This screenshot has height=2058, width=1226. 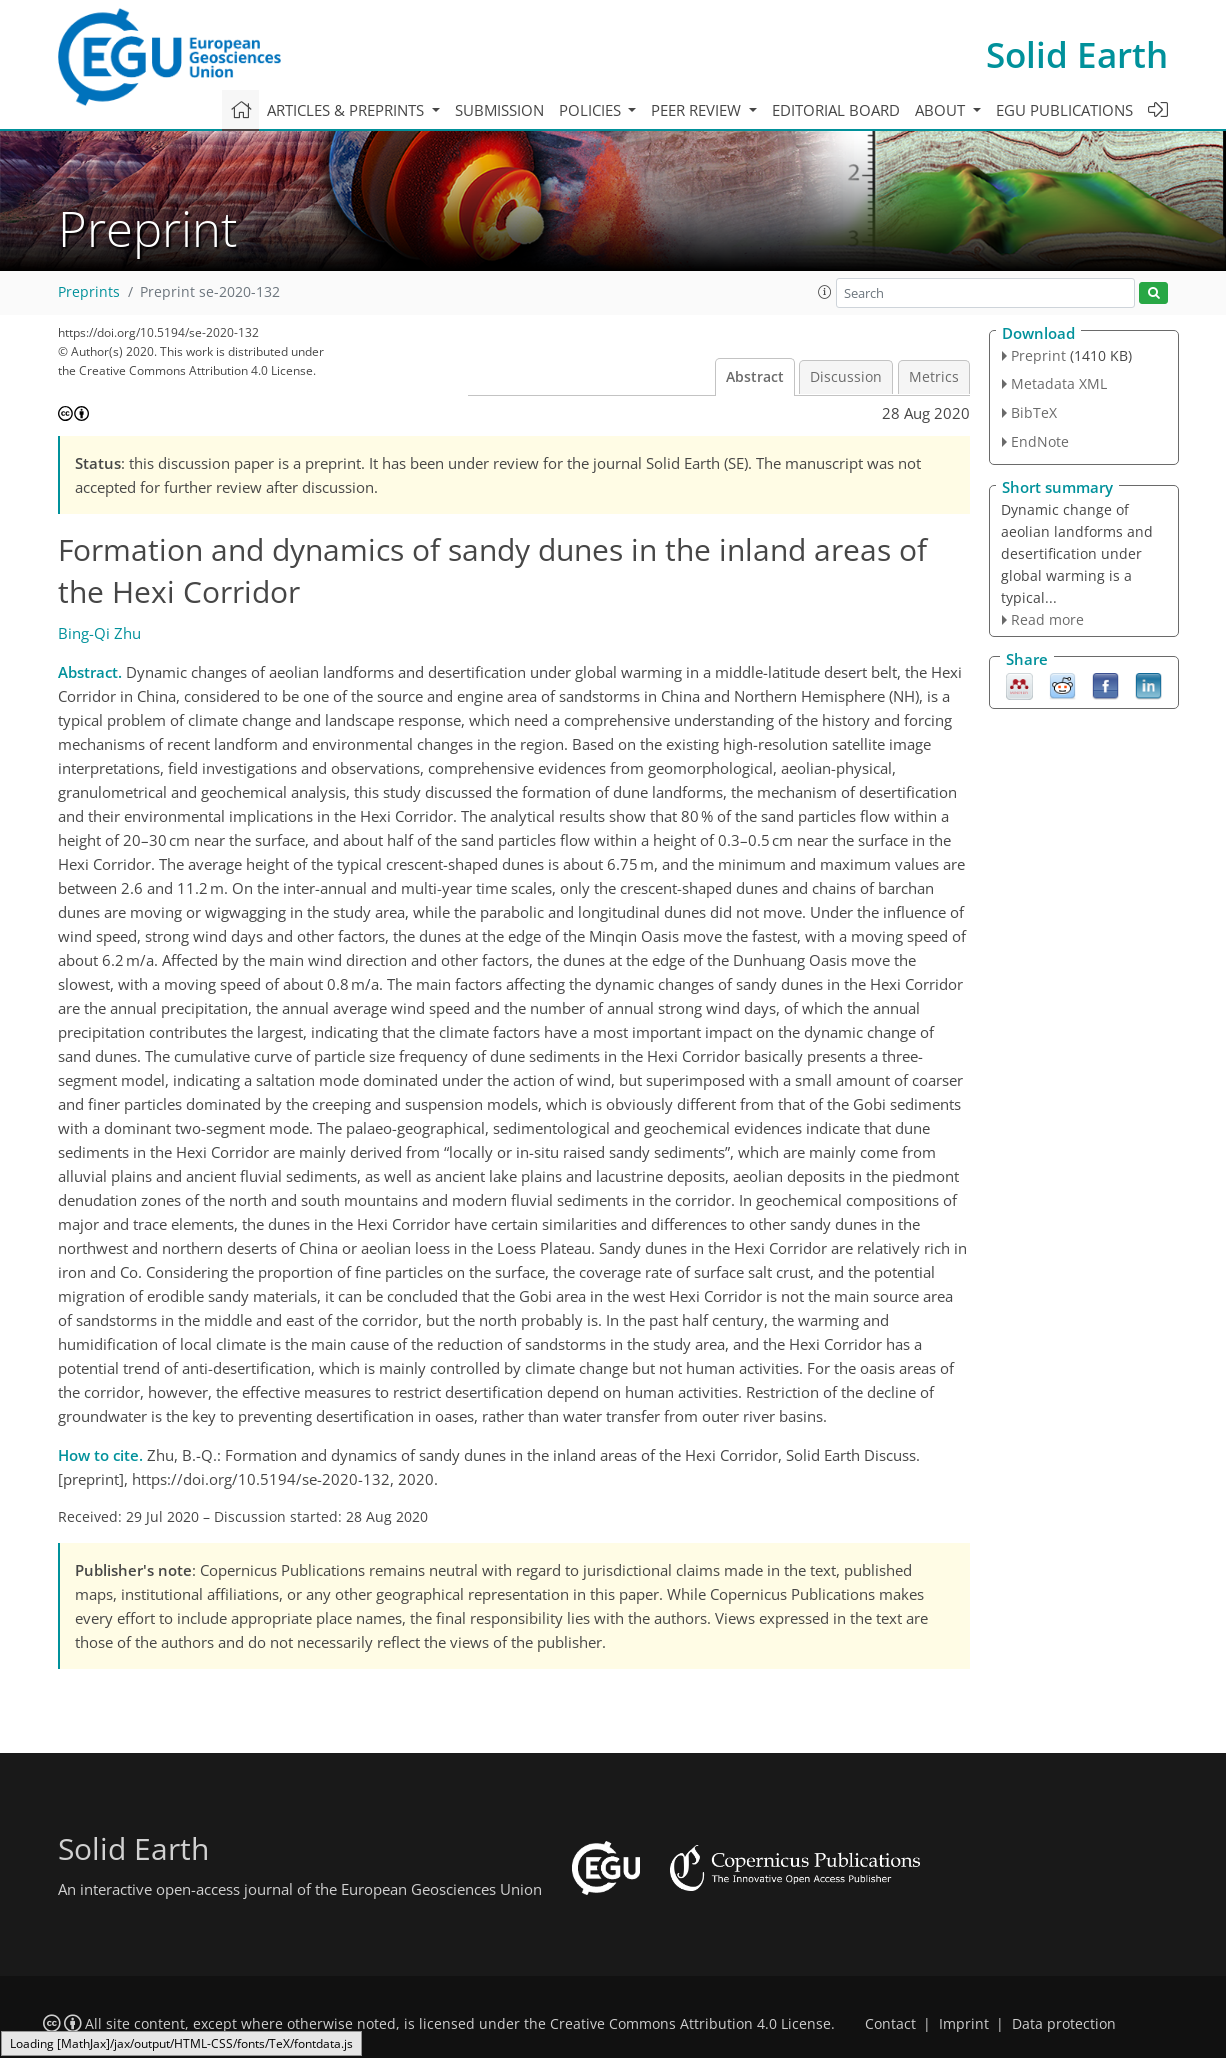 What do you see at coordinates (836, 110) in the screenshot?
I see `Editorial board` at bounding box center [836, 110].